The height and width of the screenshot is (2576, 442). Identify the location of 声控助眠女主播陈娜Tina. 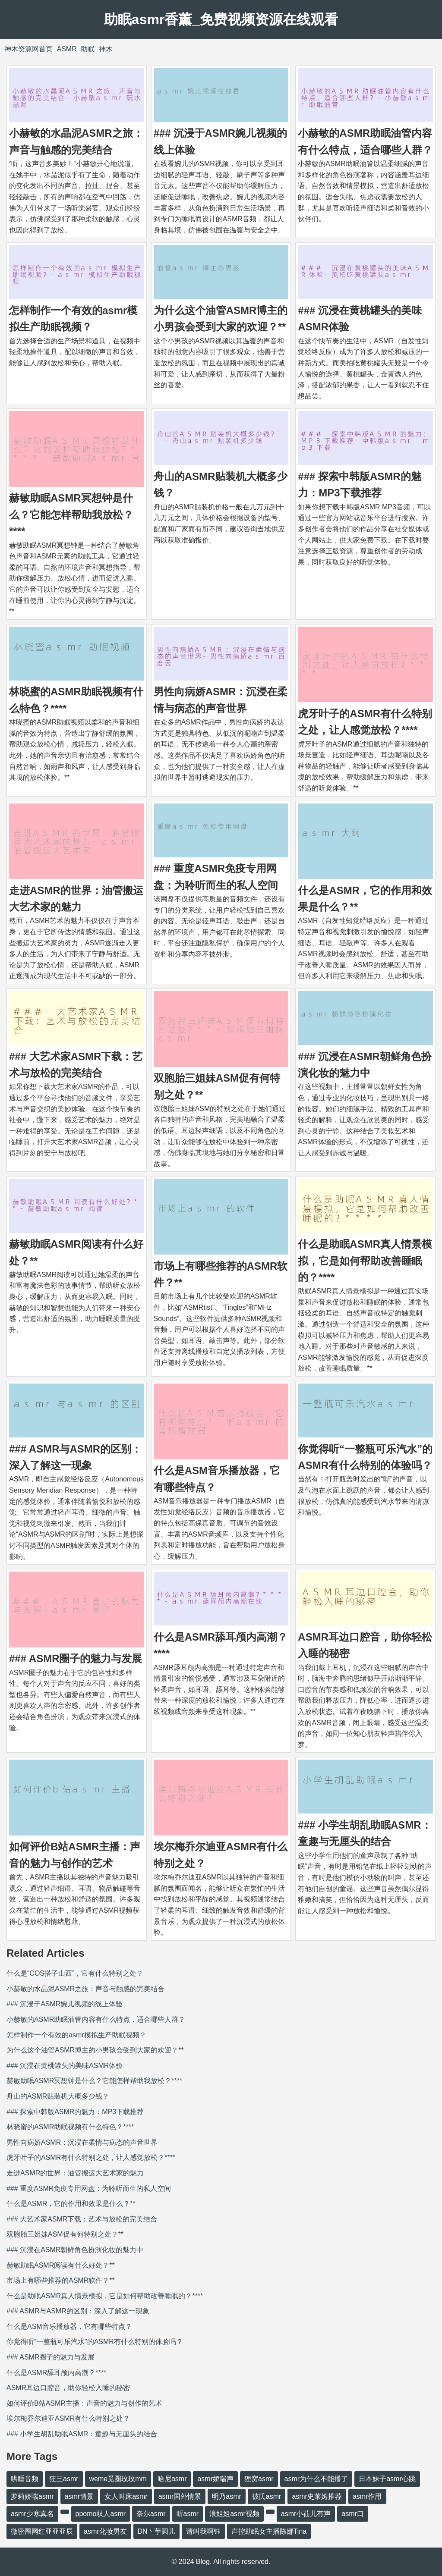
(269, 2531).